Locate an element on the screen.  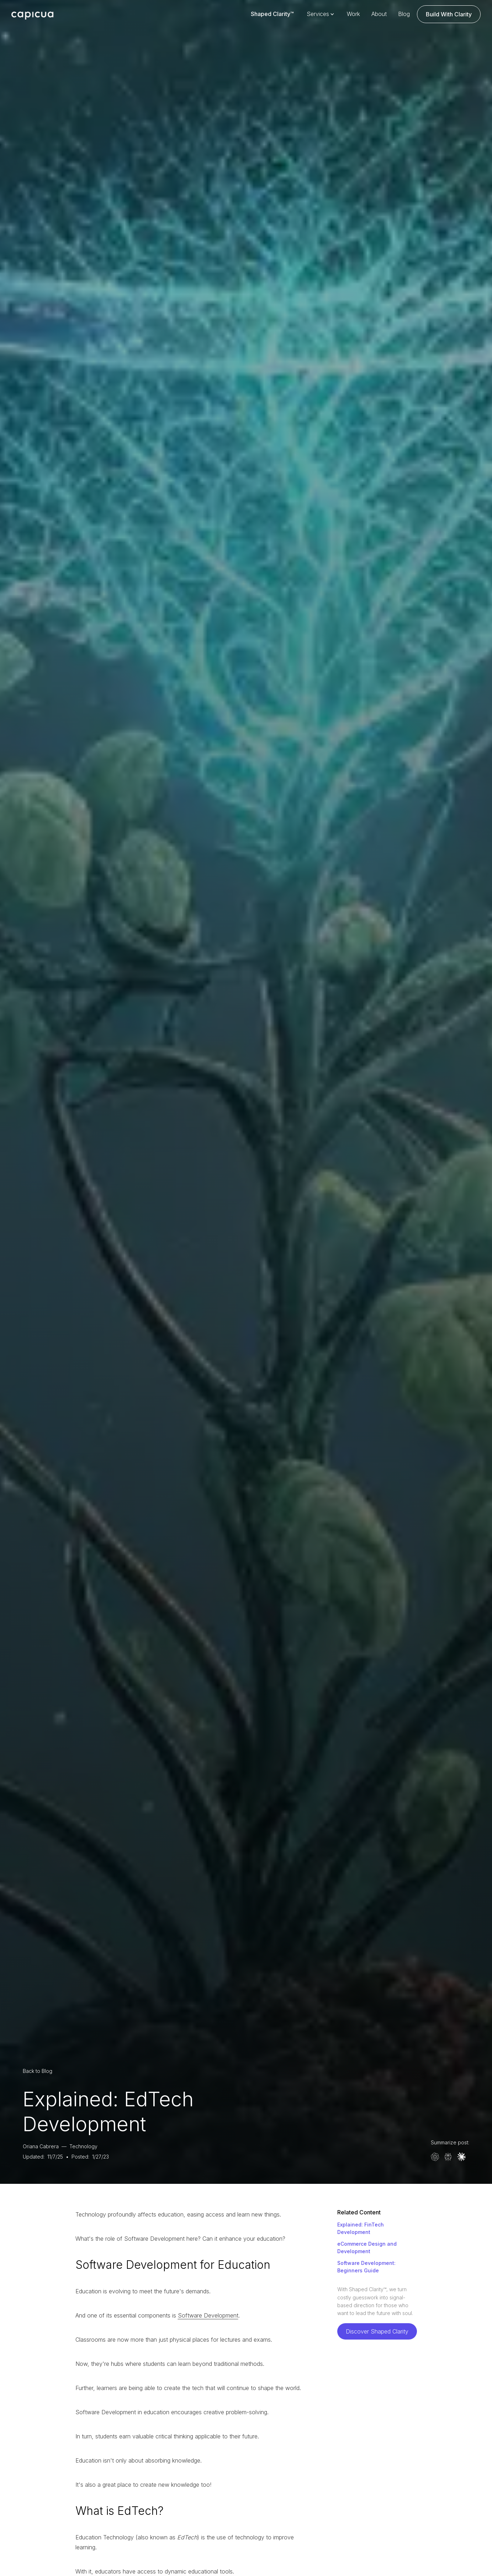
Discover Shaped Clarity is located at coordinates (377, 2331).